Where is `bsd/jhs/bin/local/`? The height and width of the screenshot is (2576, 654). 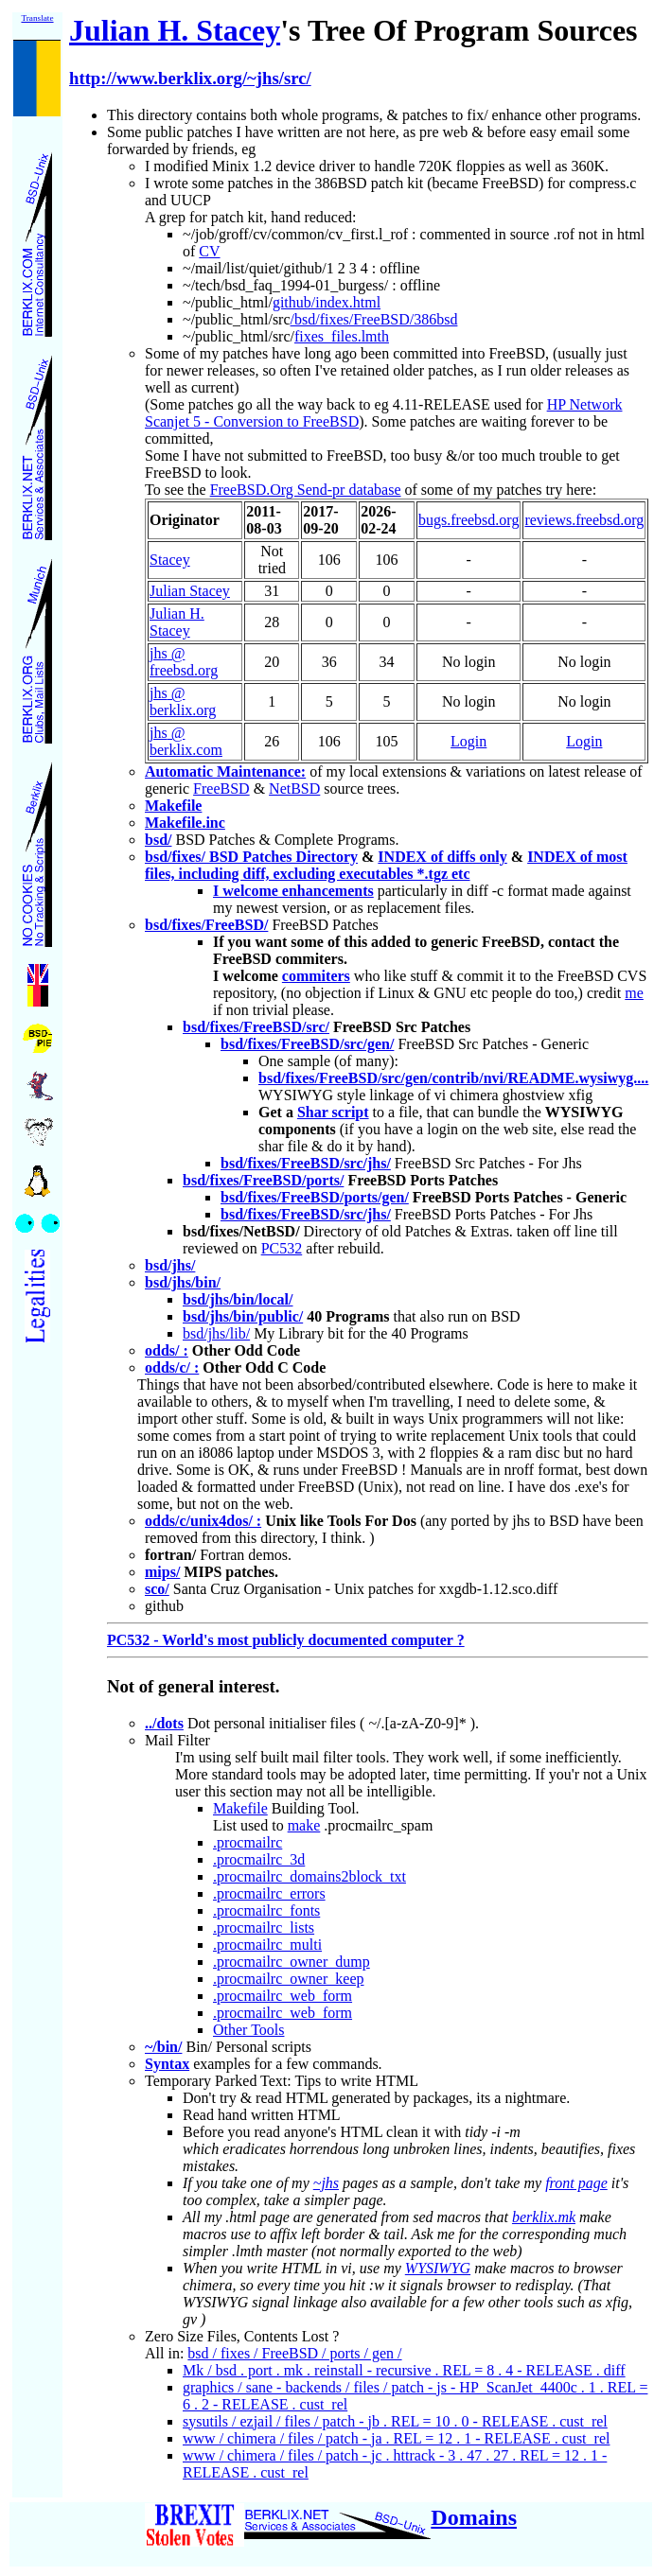 bsd/jhs/bin/local/ is located at coordinates (238, 1299).